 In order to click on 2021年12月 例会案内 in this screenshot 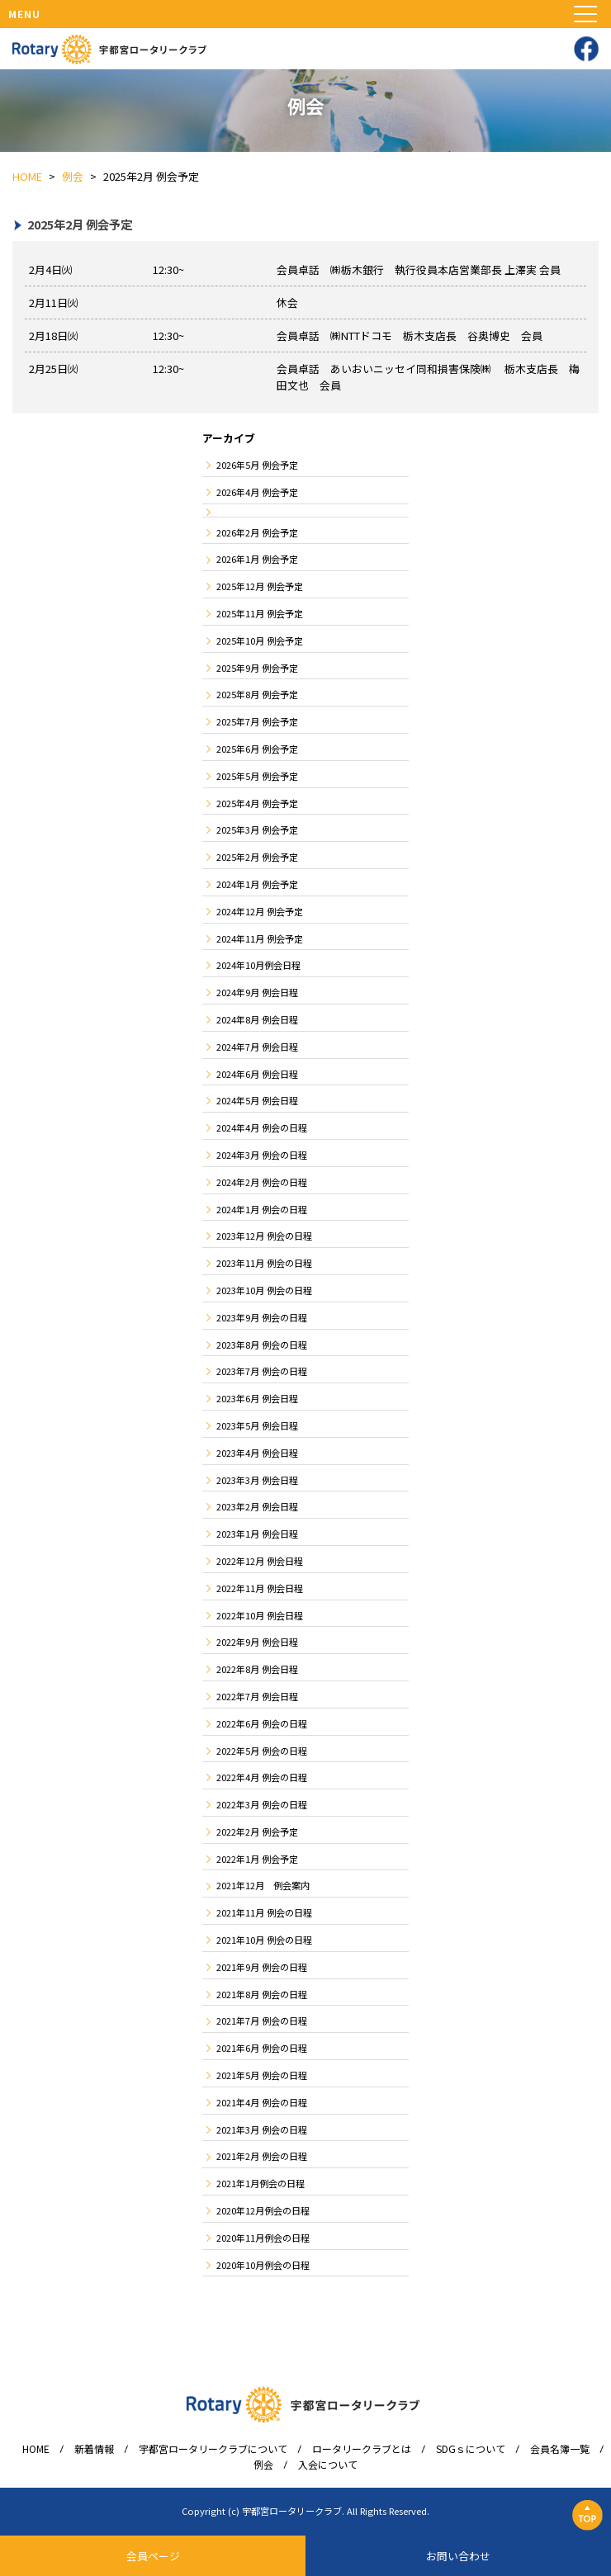, I will do `click(263, 1885)`.